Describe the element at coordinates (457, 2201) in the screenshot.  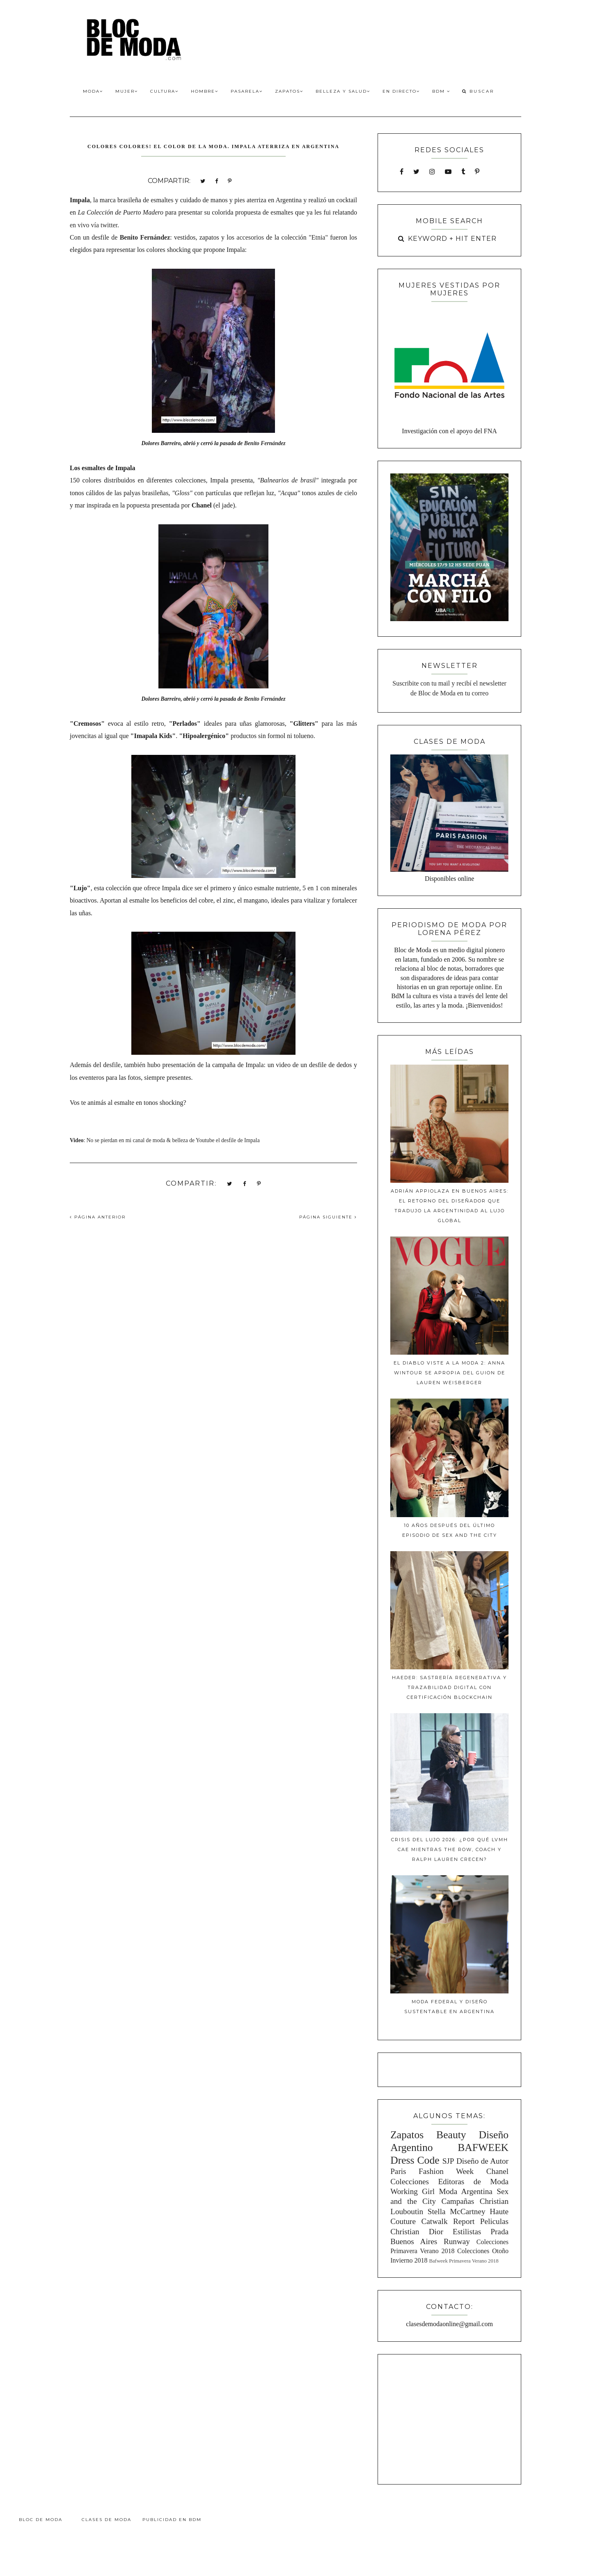
I see `Campañas` at that location.